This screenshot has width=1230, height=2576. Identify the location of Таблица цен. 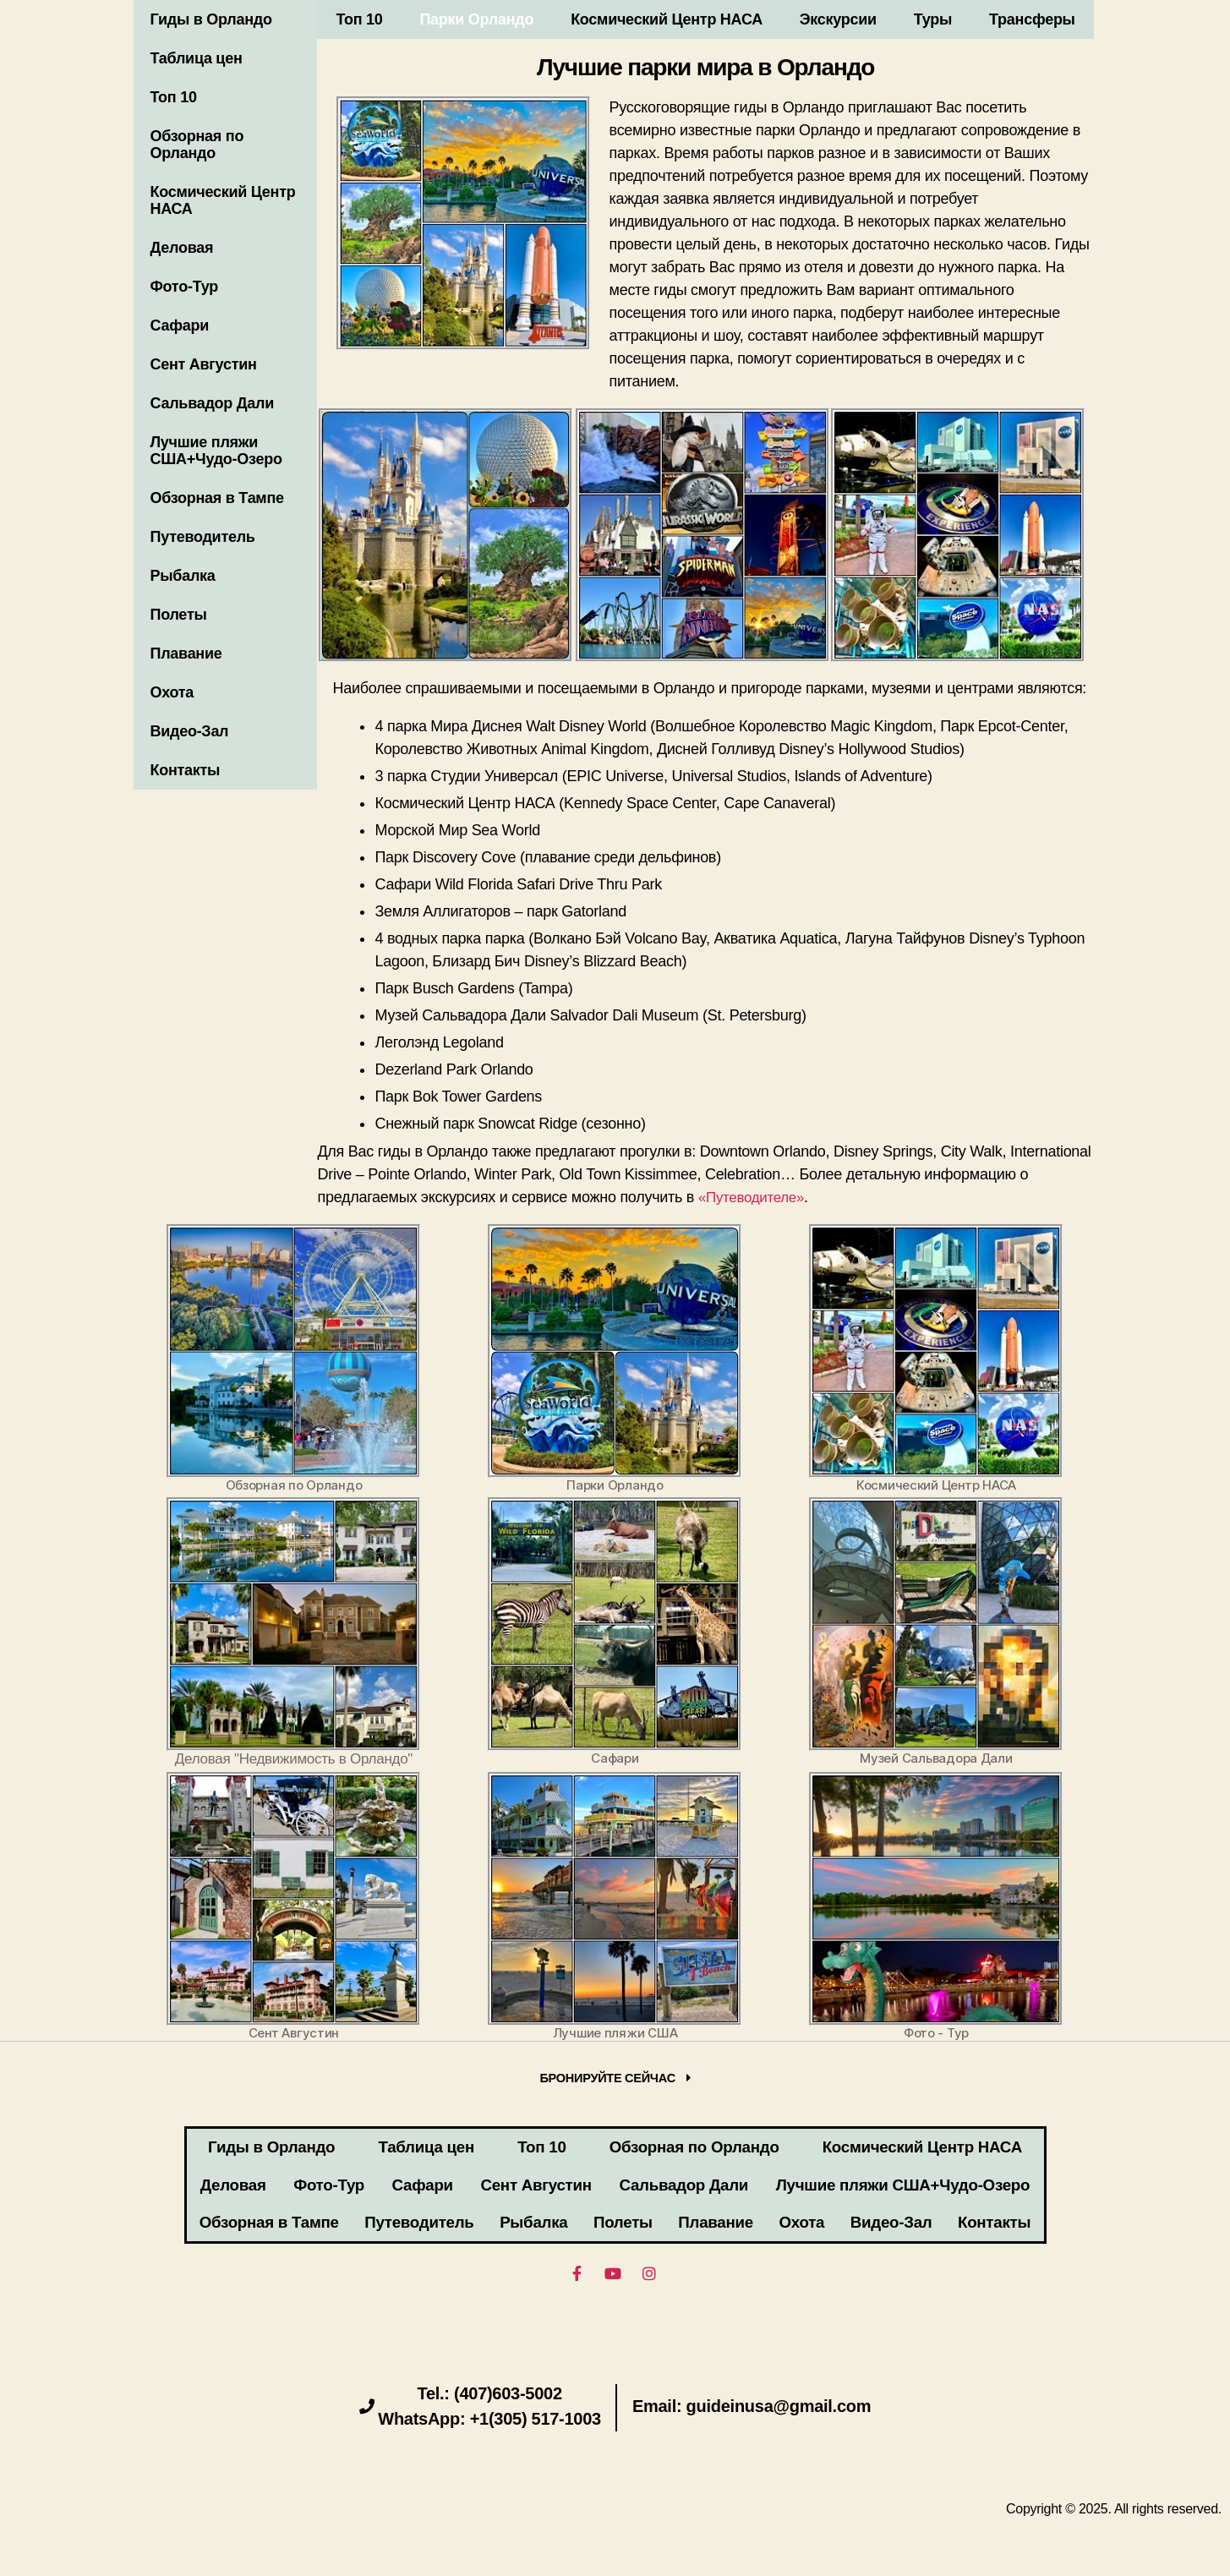
(196, 58).